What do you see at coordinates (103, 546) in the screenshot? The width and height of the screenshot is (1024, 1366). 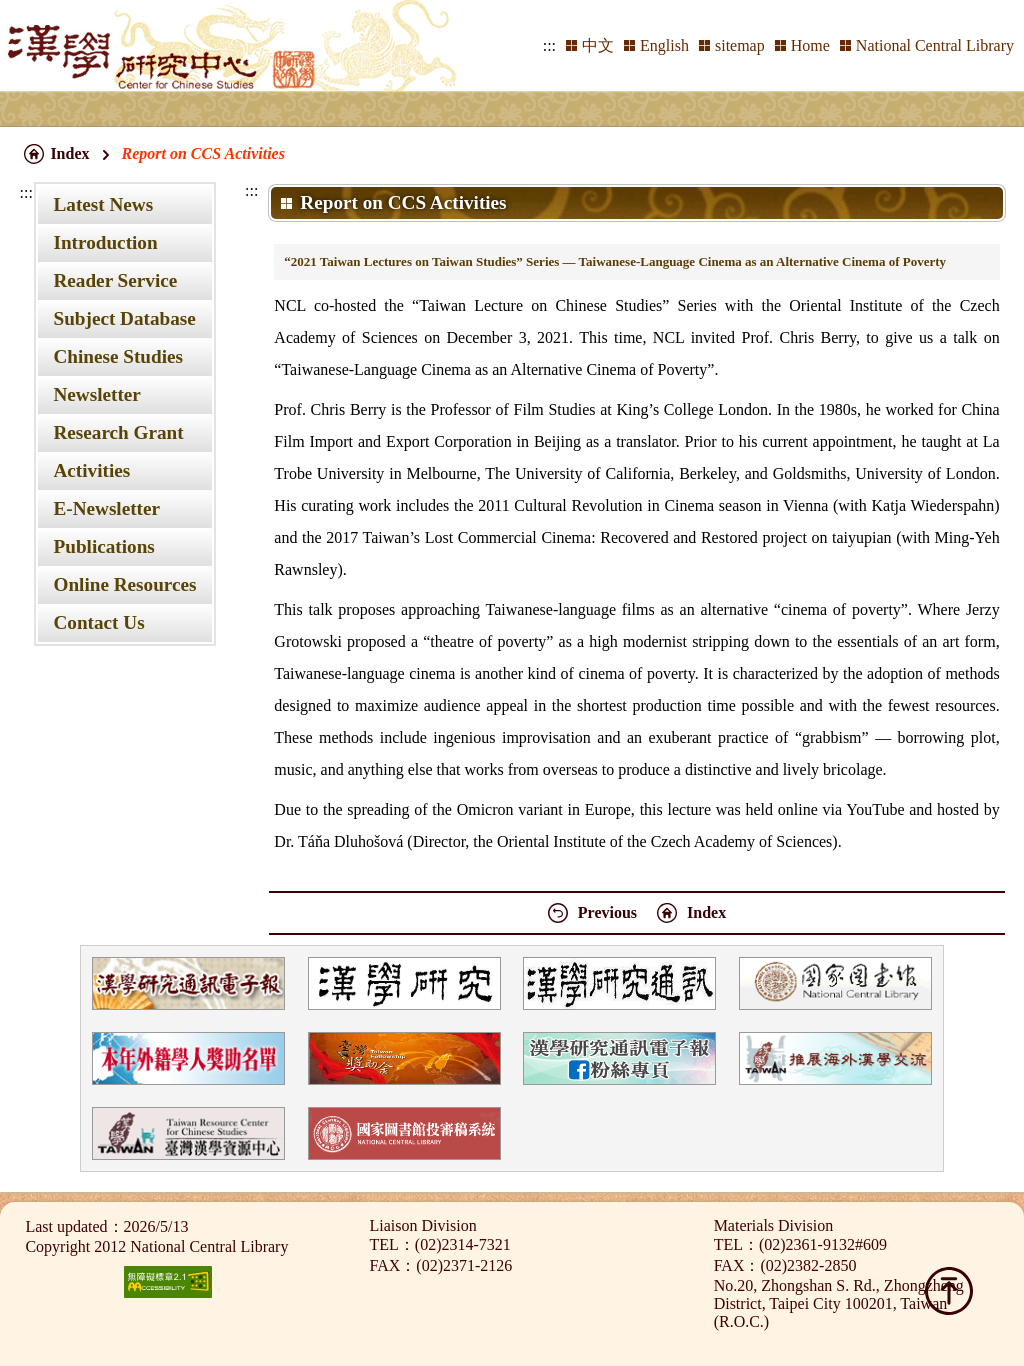 I see `Publications` at bounding box center [103, 546].